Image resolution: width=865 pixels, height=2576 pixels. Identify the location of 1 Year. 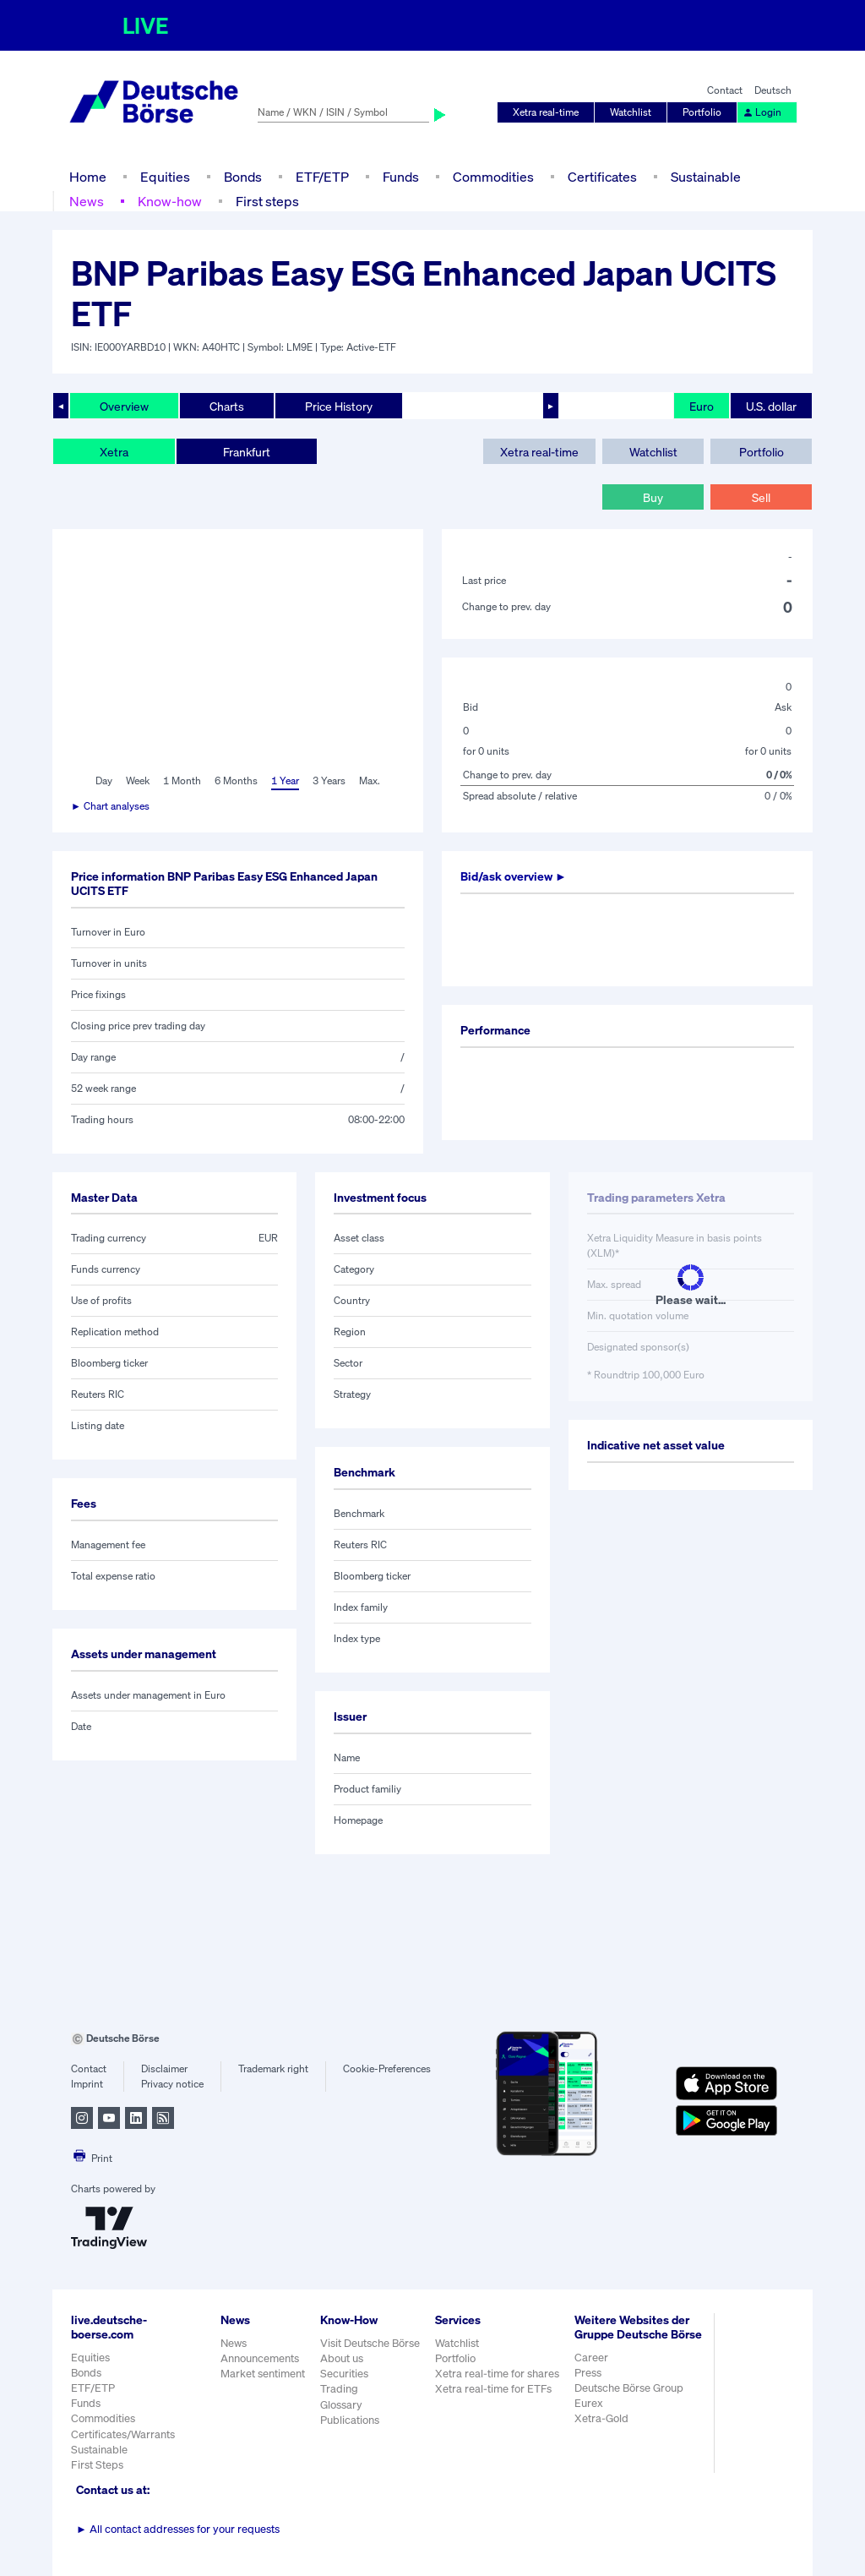
(285, 780).